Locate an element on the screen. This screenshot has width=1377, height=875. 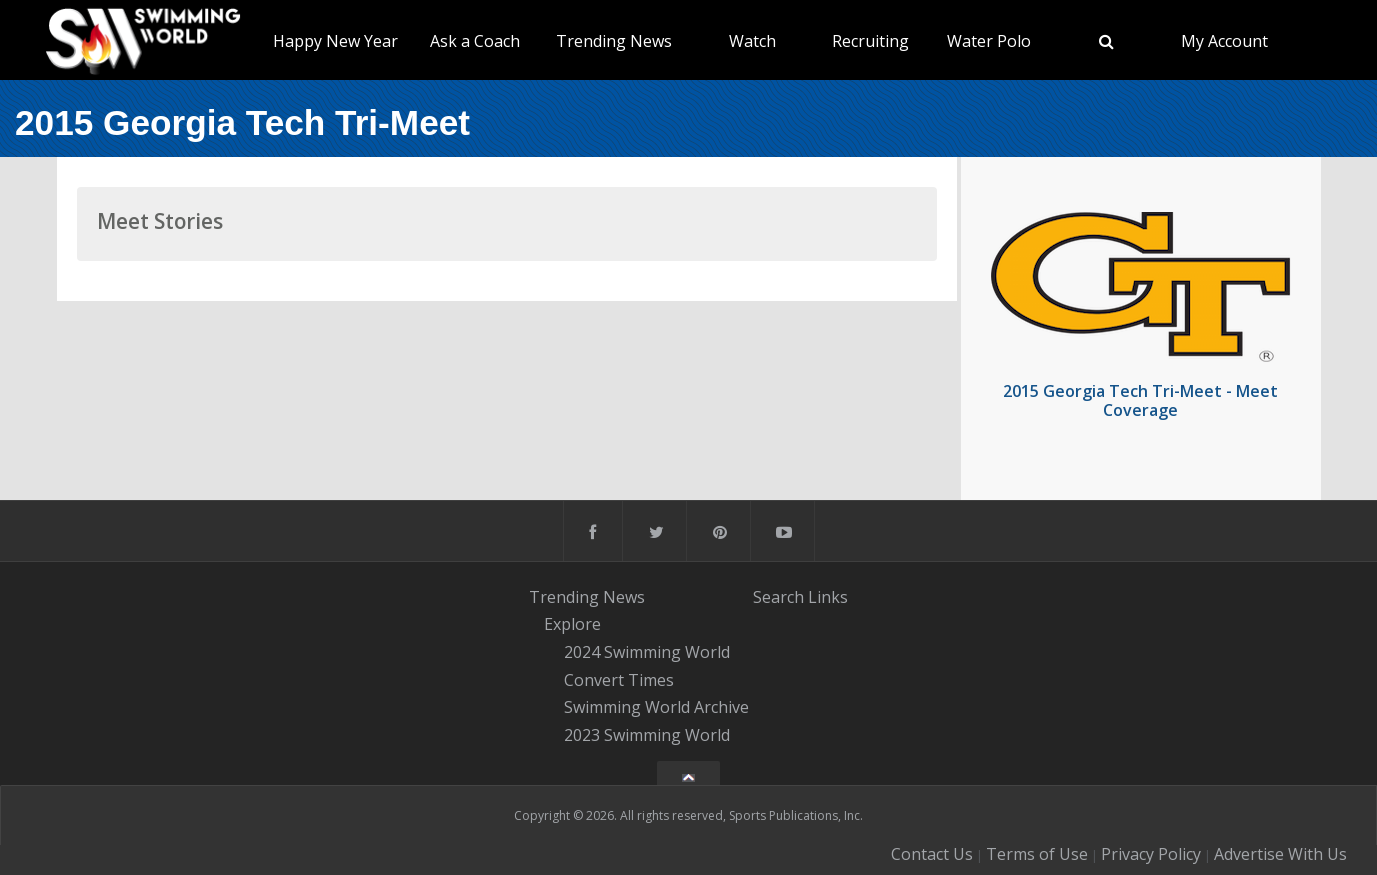
My Account is located at coordinates (1224, 41).